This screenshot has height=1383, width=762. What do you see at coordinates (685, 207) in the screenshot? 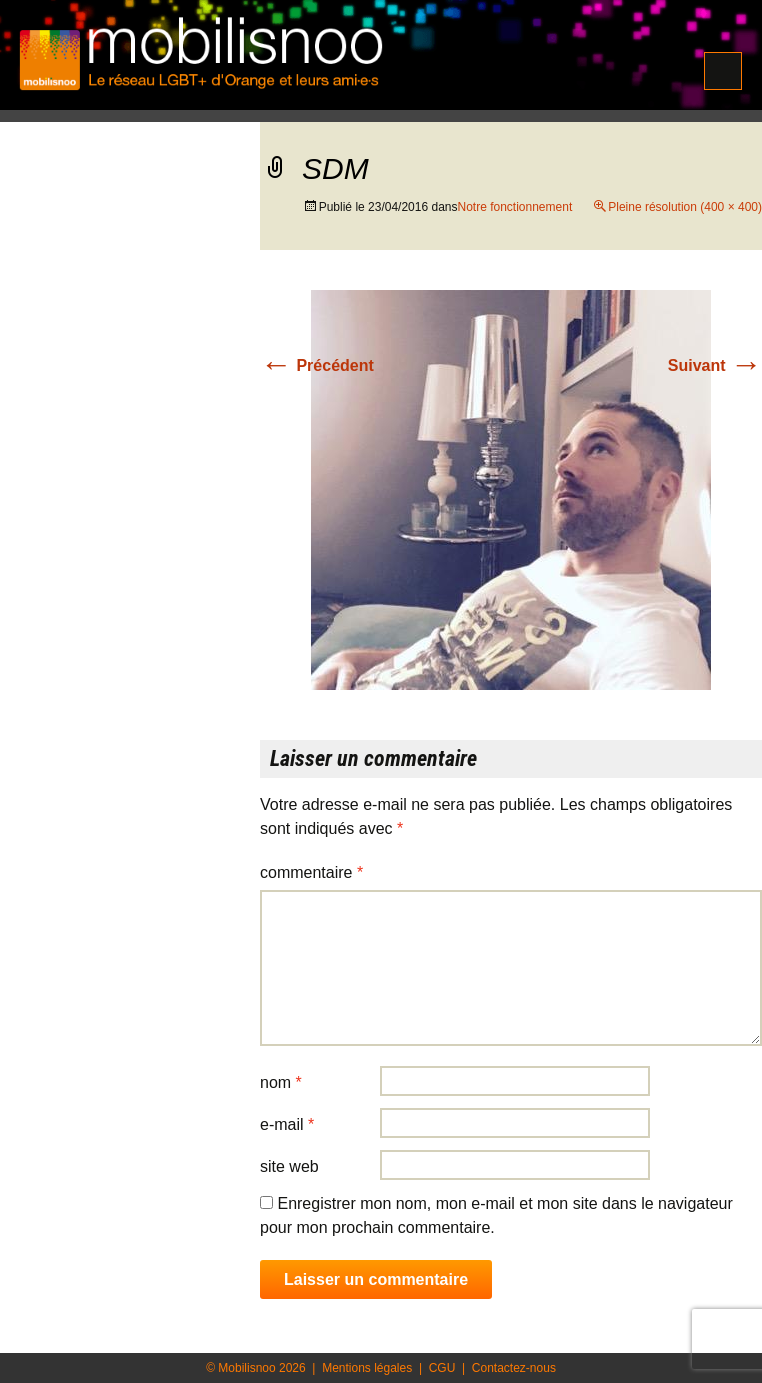
I see `Pleine résolution (400 × 400)` at bounding box center [685, 207].